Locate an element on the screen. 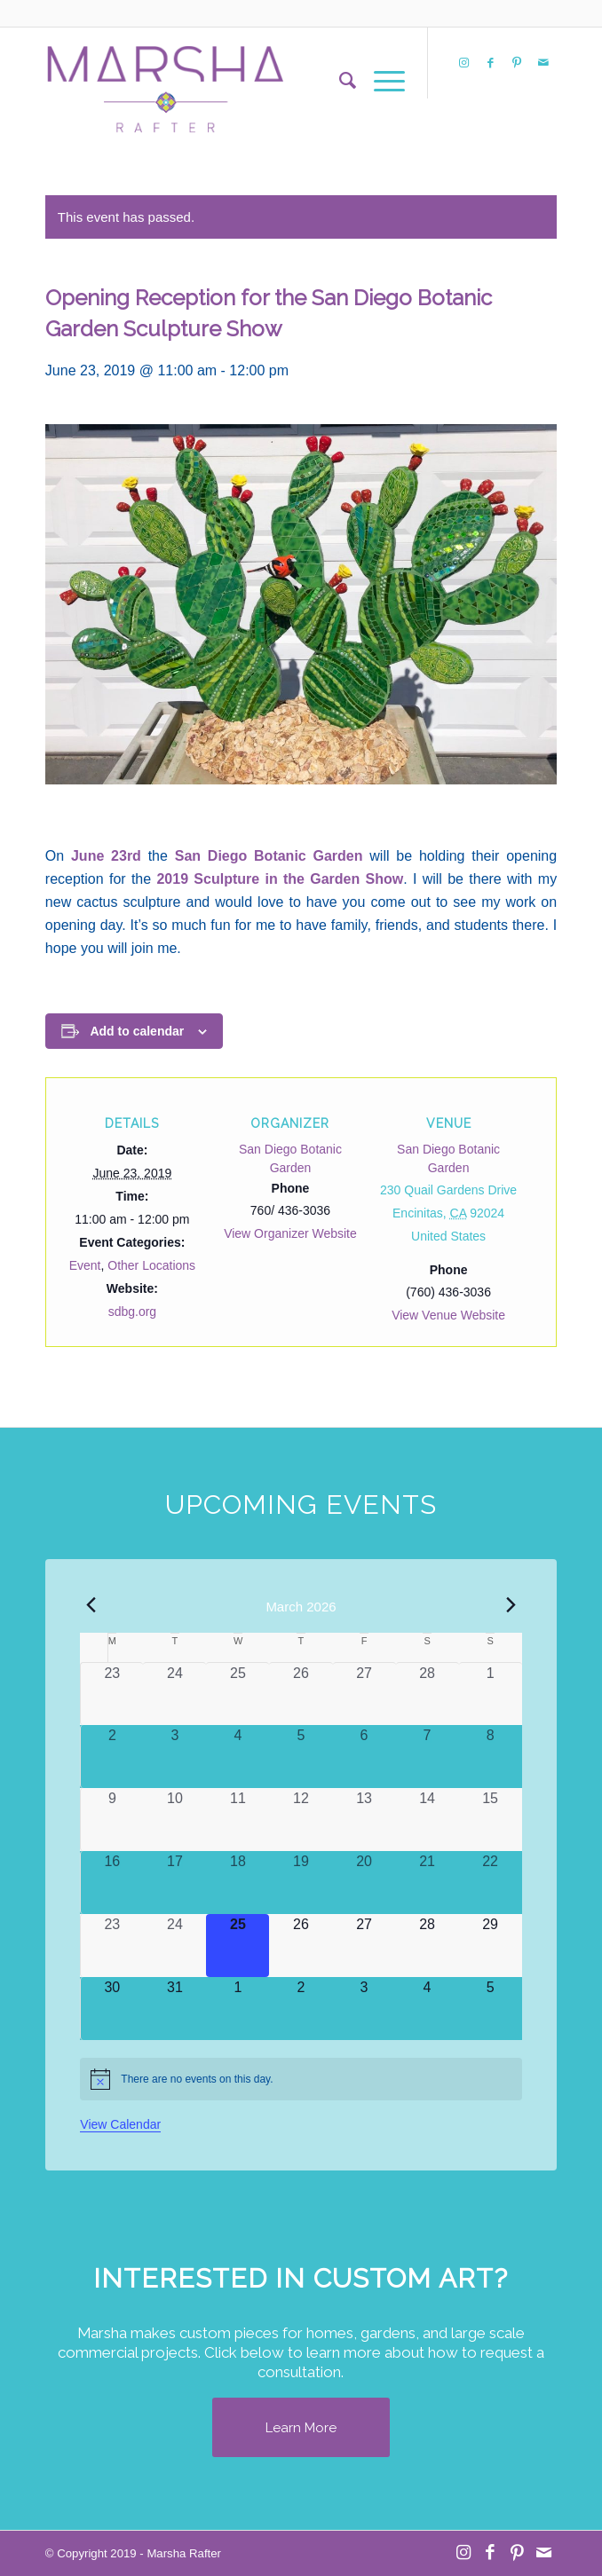 Image resolution: width=602 pixels, height=2576 pixels. [April 3, 0 events, upcoming day] is located at coordinates (364, 2008).